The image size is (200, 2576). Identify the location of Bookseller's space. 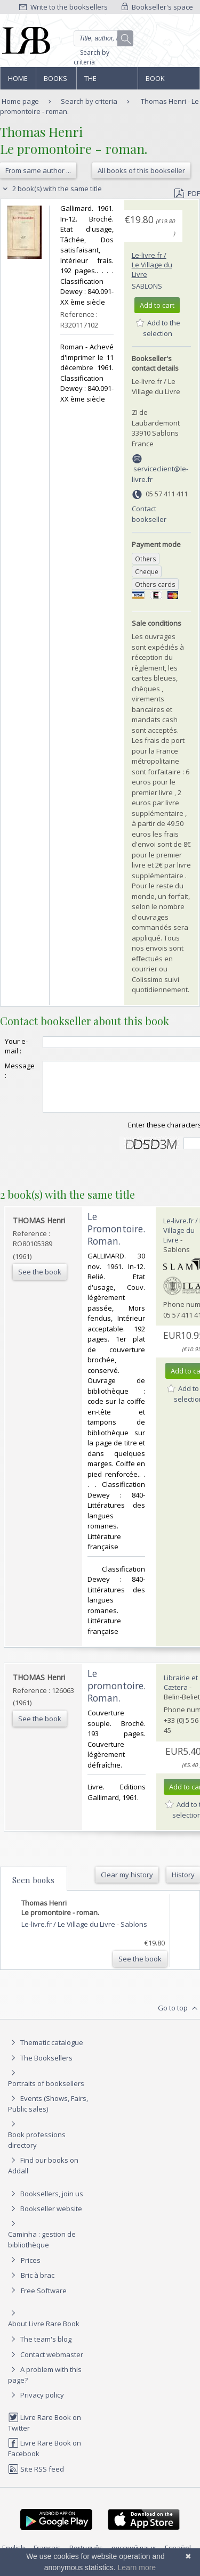
(157, 7).